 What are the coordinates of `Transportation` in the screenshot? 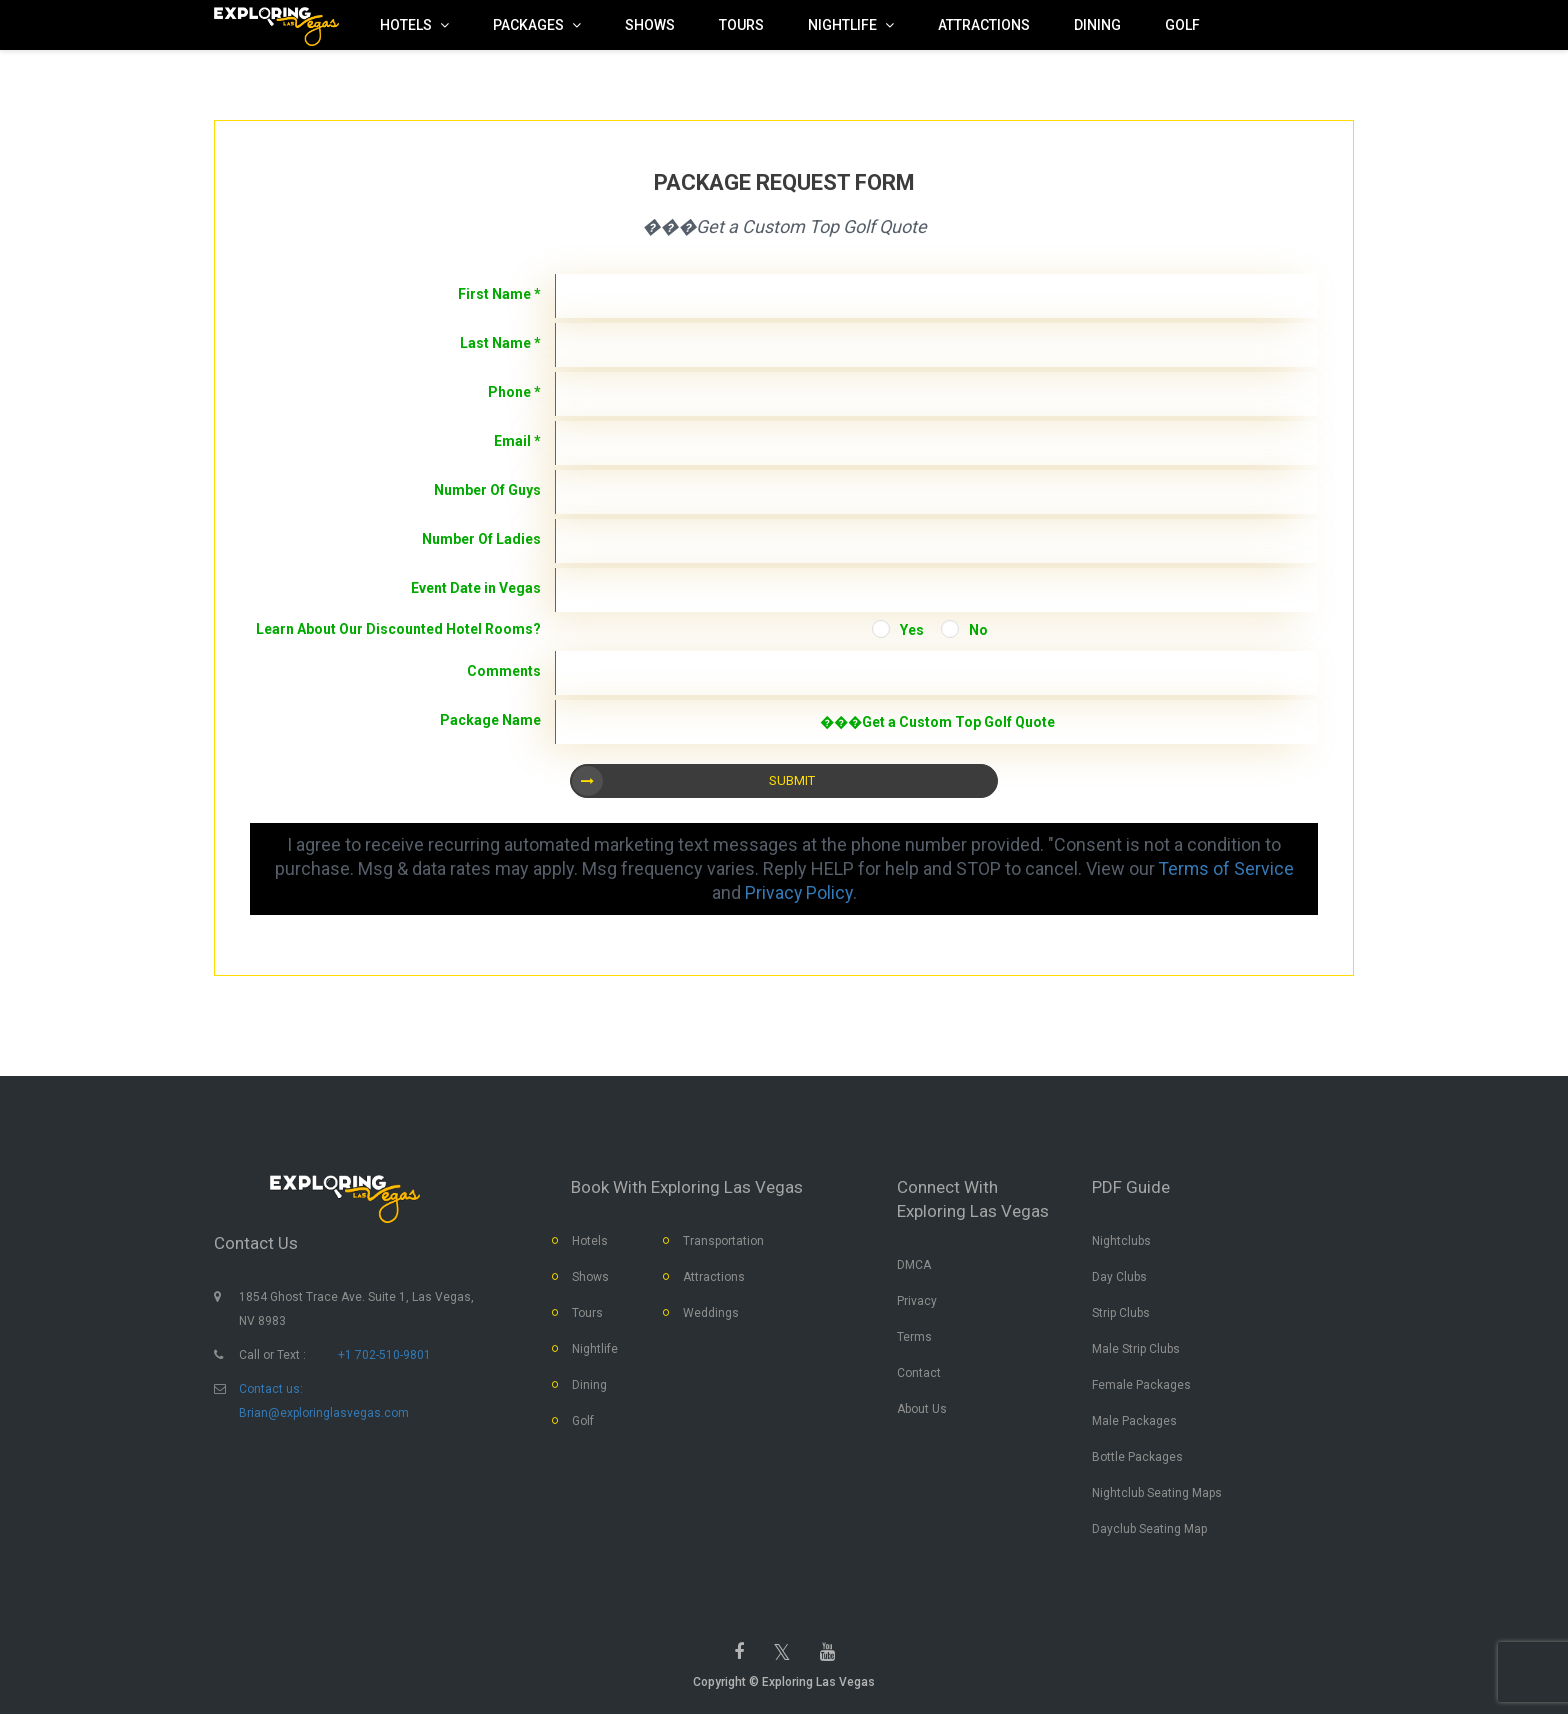 It's located at (723, 1242).